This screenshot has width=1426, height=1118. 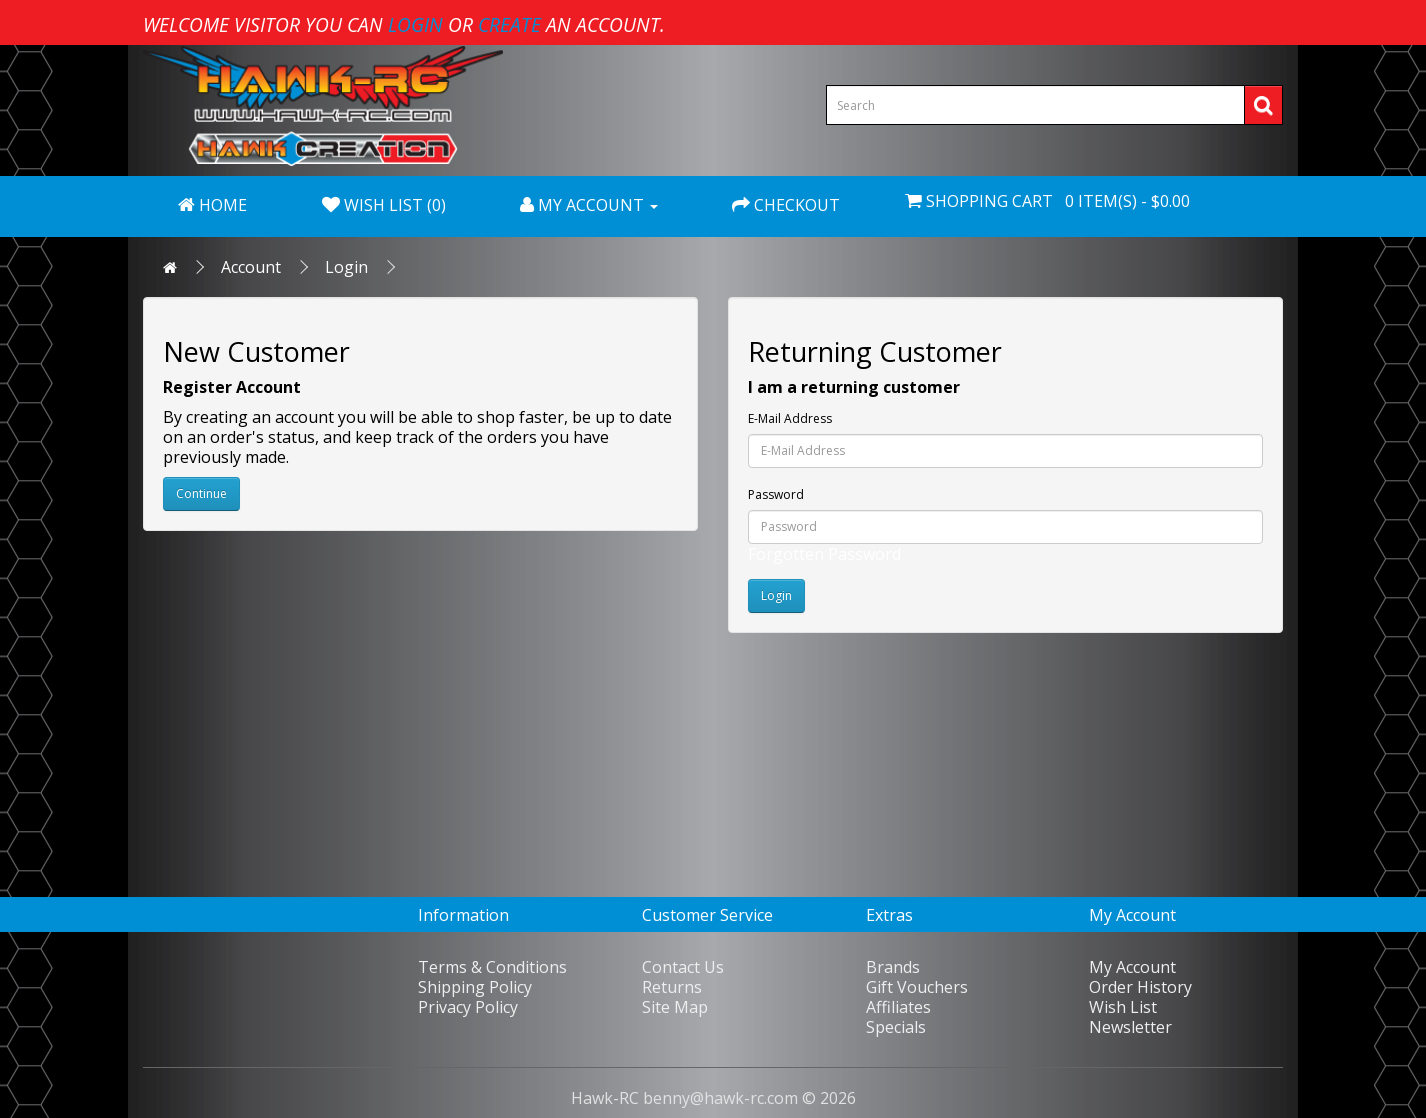 What do you see at coordinates (683, 967) in the screenshot?
I see `Contact Us` at bounding box center [683, 967].